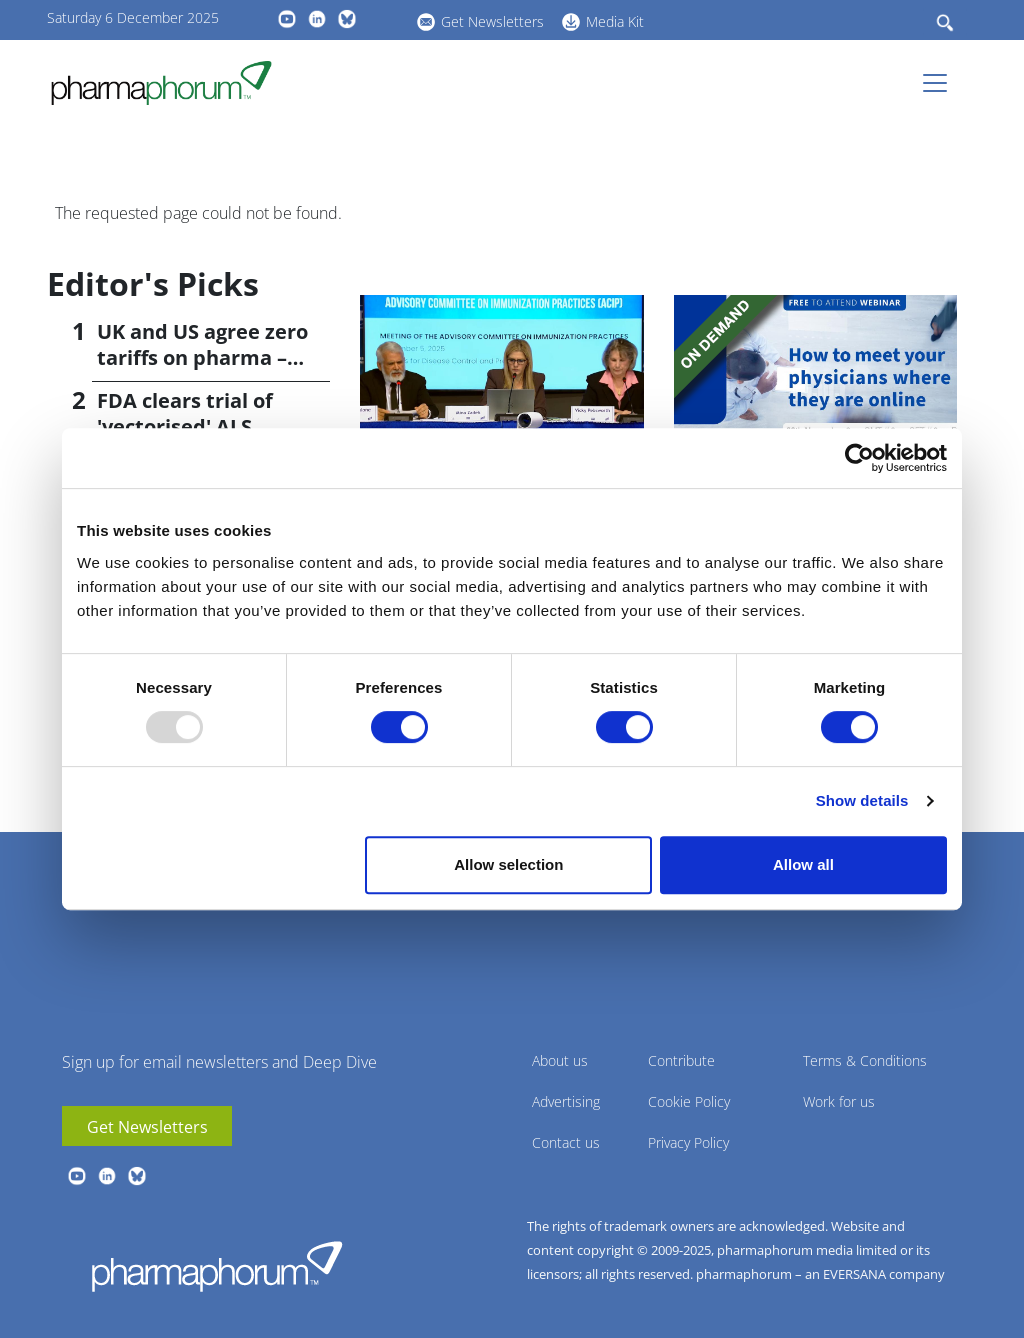 The height and width of the screenshot is (1338, 1024). I want to click on Show details, so click(862, 800).